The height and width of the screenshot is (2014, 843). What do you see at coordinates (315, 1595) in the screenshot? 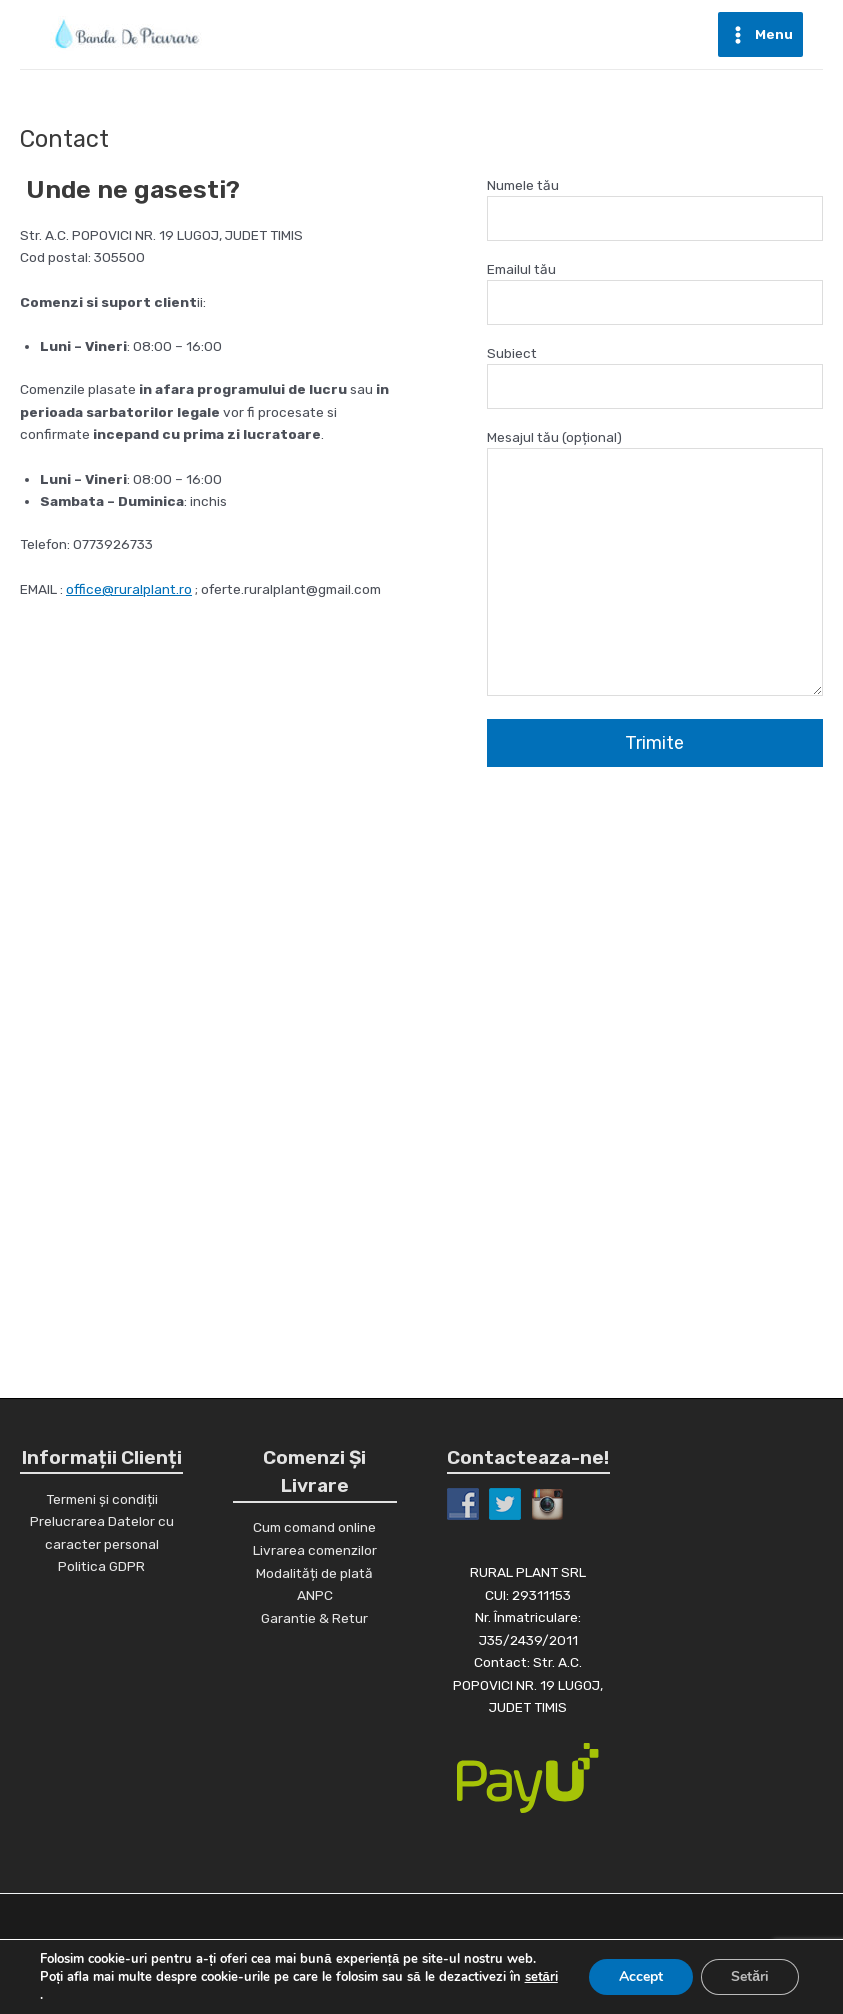
I see `ANPC` at bounding box center [315, 1595].